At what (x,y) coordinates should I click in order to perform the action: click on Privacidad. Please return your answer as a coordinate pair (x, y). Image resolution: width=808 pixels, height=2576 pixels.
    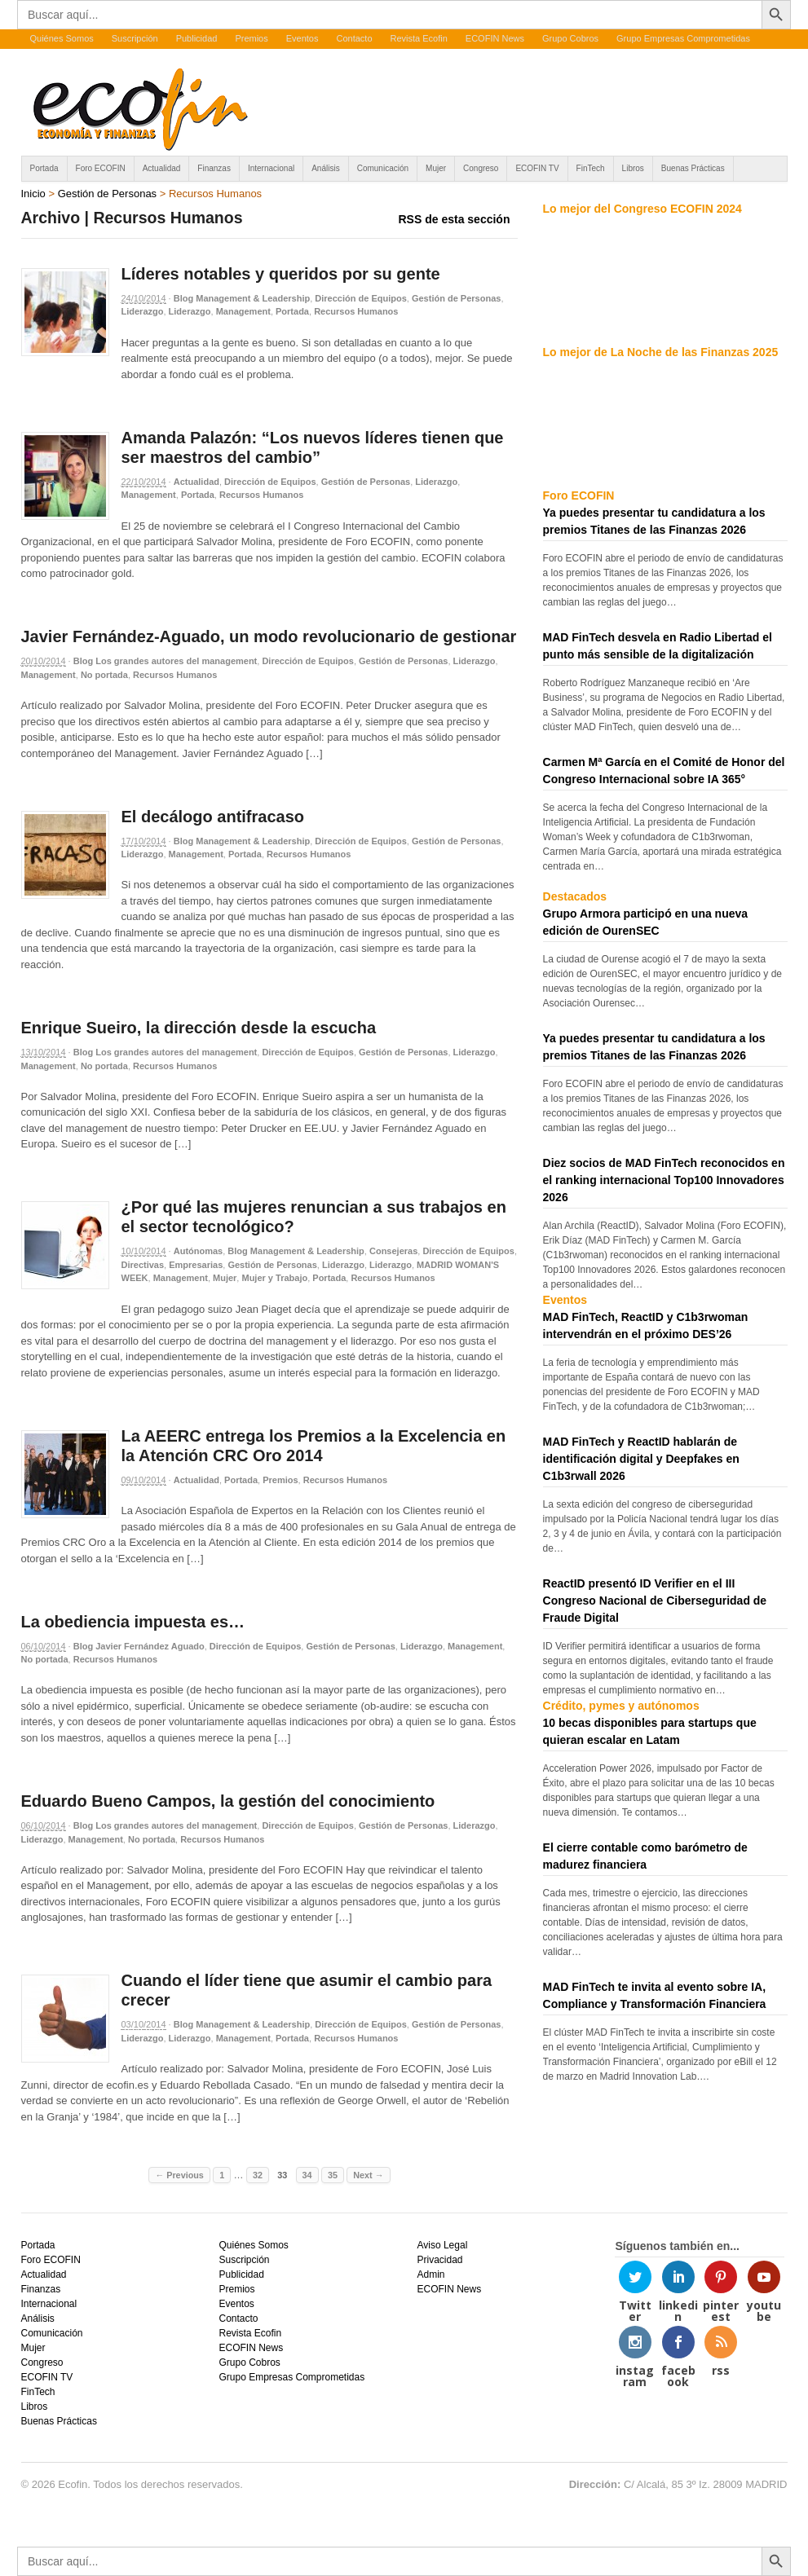
    Looking at the image, I should click on (439, 2260).